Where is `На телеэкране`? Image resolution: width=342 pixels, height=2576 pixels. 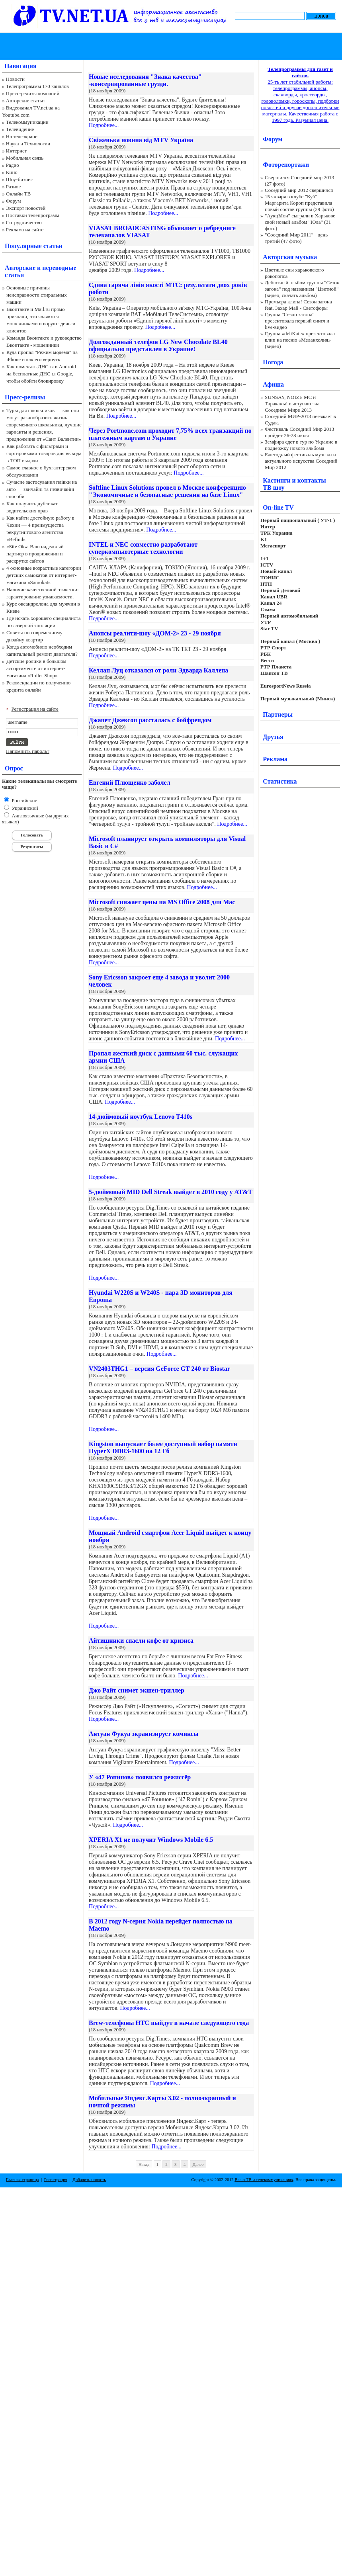 На телеэкране is located at coordinates (21, 136).